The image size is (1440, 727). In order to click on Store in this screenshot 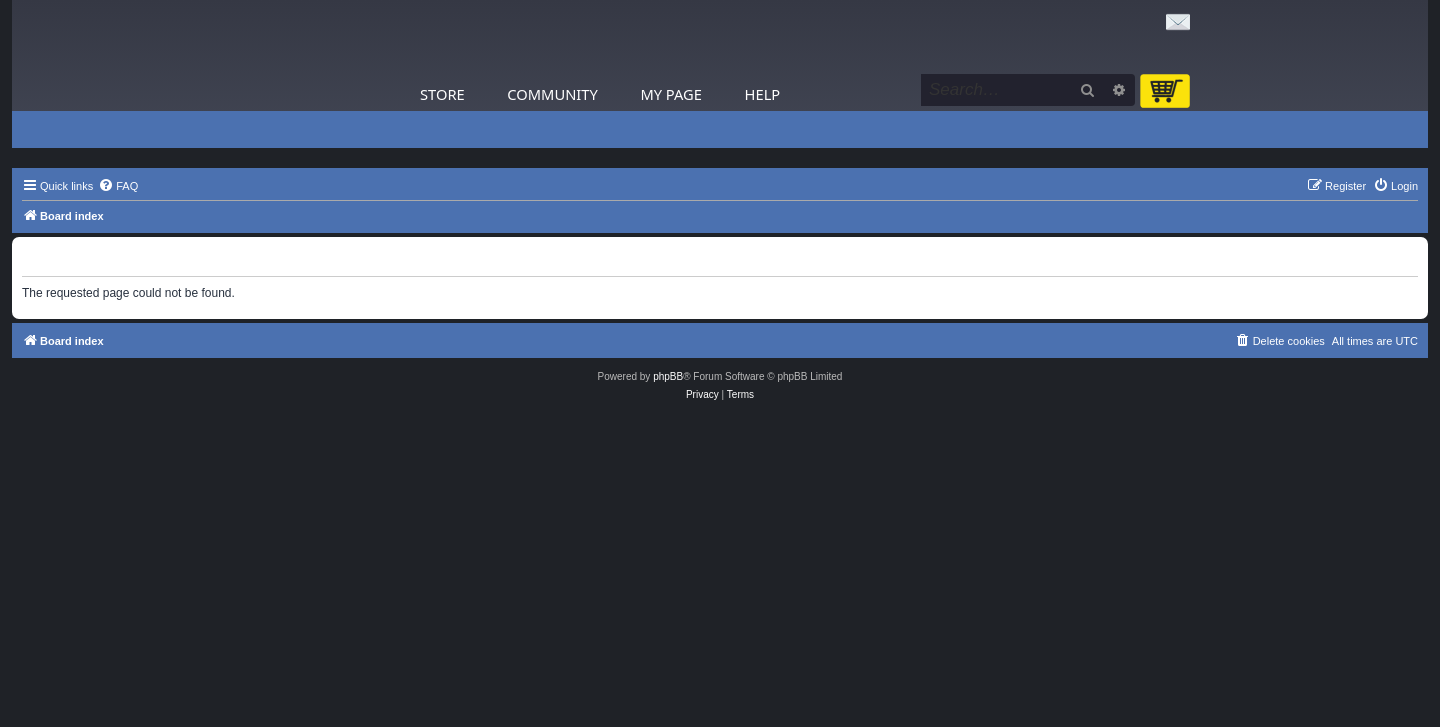, I will do `click(442, 94)`.